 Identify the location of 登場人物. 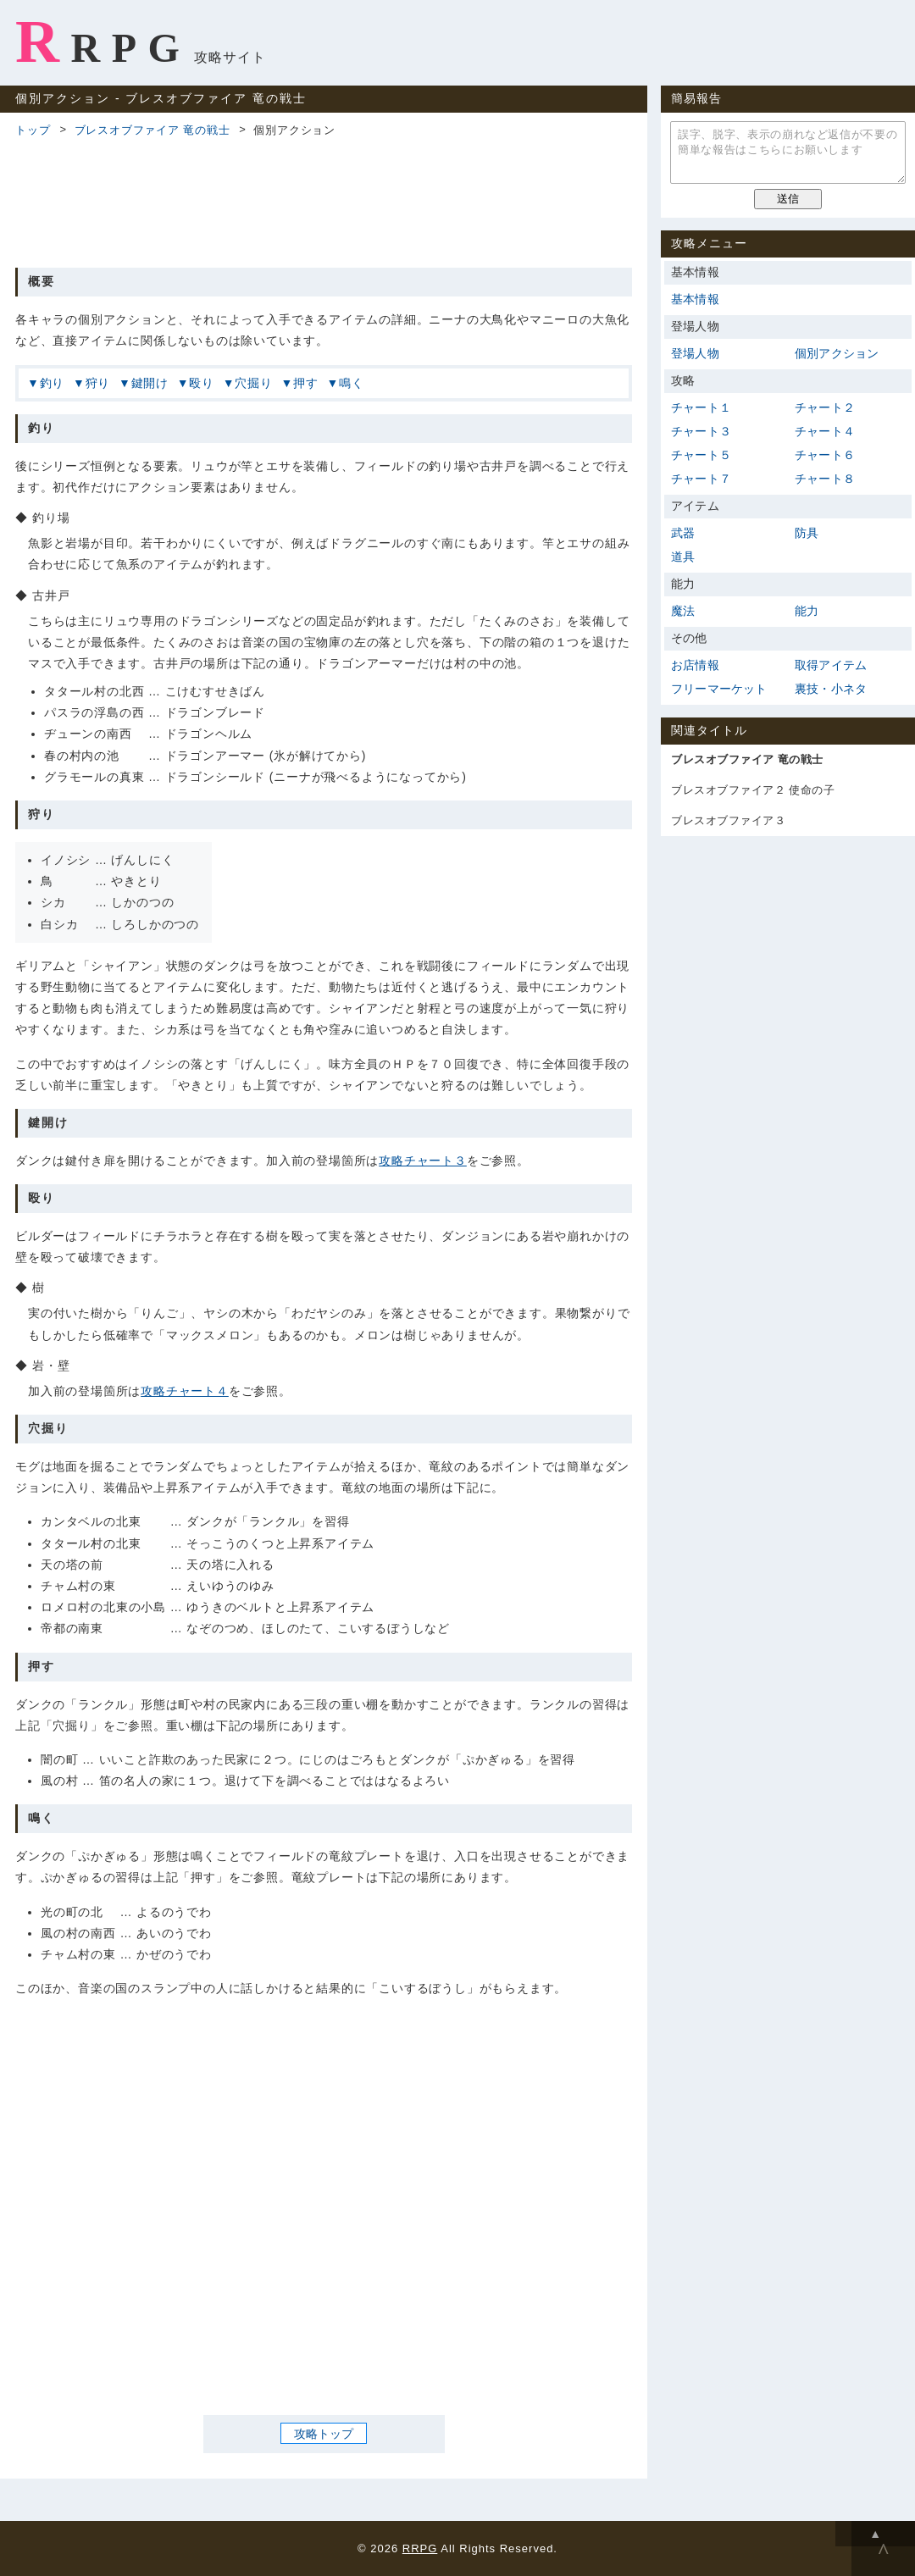
(695, 353).